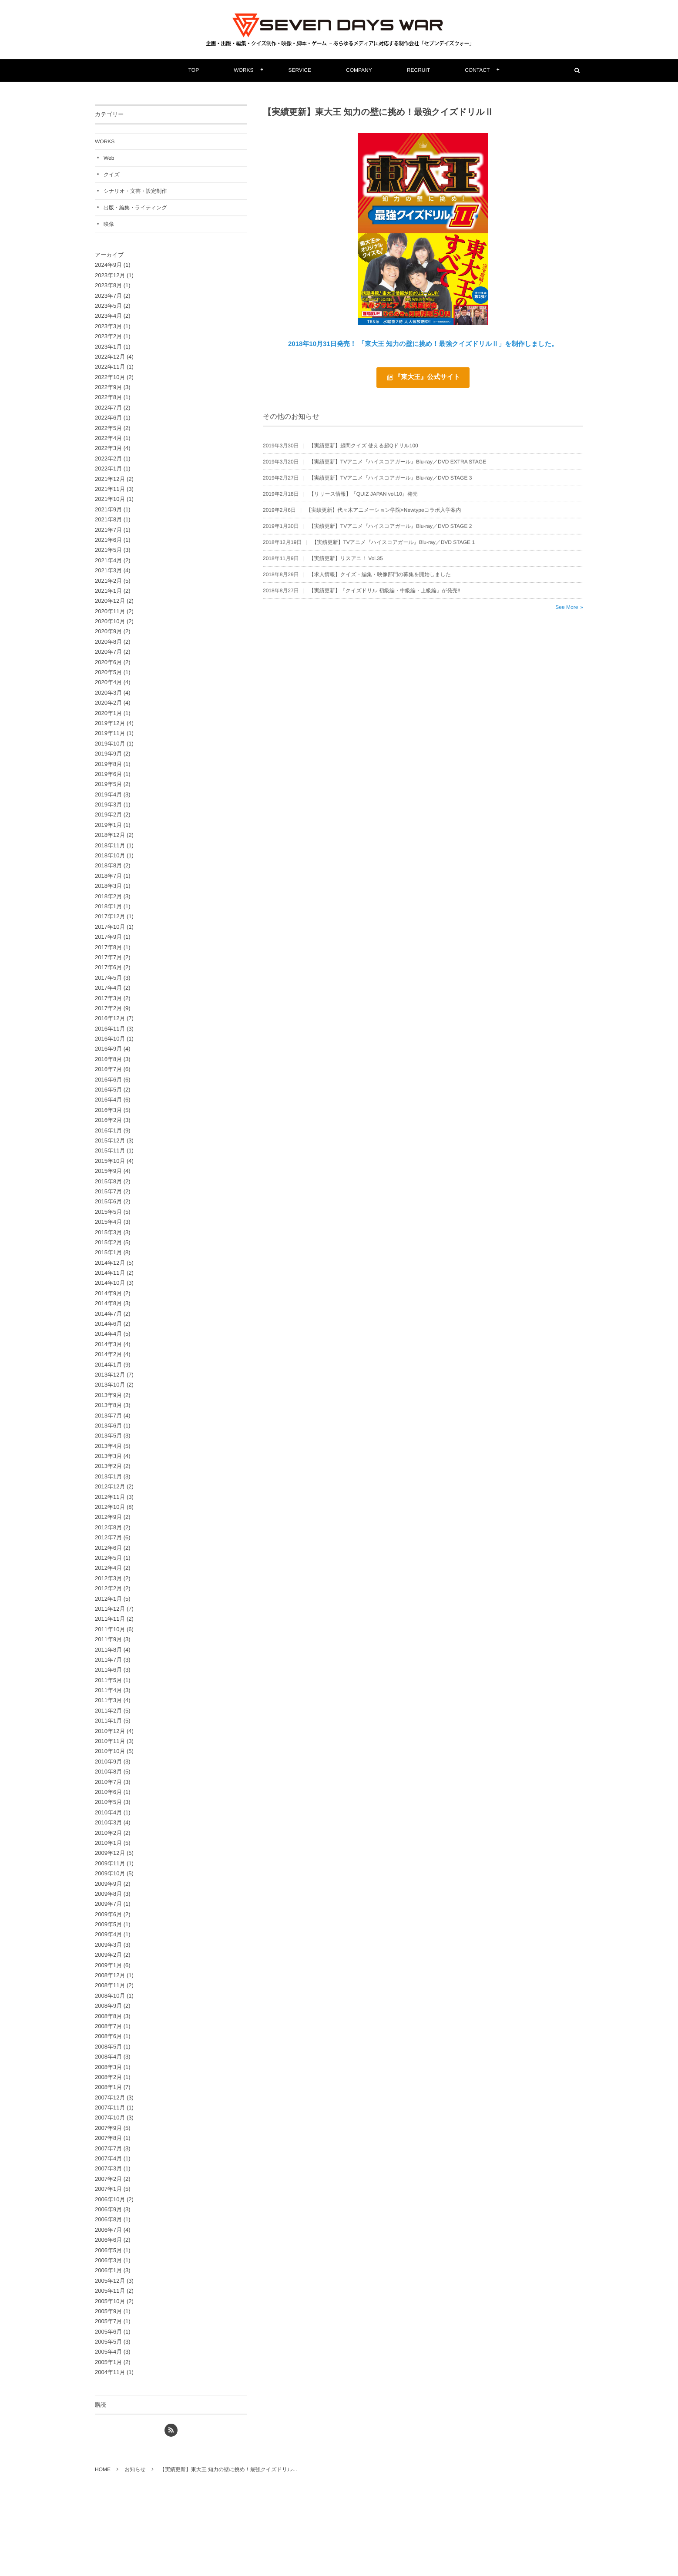 The image size is (678, 2576). Describe the element at coordinates (108, 550) in the screenshot. I see `2021年5月` at that location.